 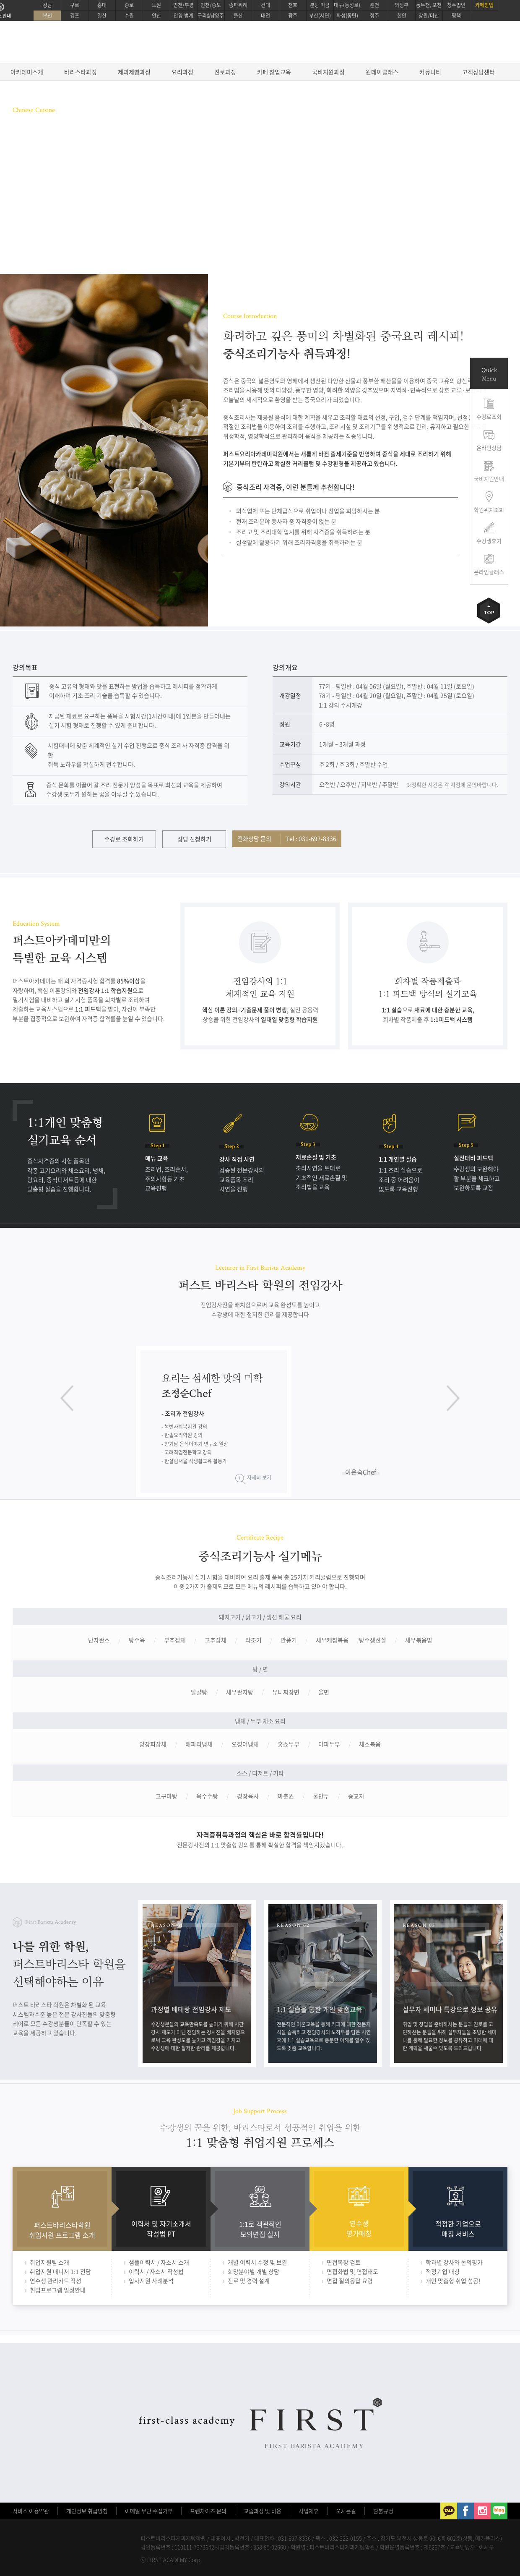 What do you see at coordinates (456, 15) in the screenshot?
I see `평택` at bounding box center [456, 15].